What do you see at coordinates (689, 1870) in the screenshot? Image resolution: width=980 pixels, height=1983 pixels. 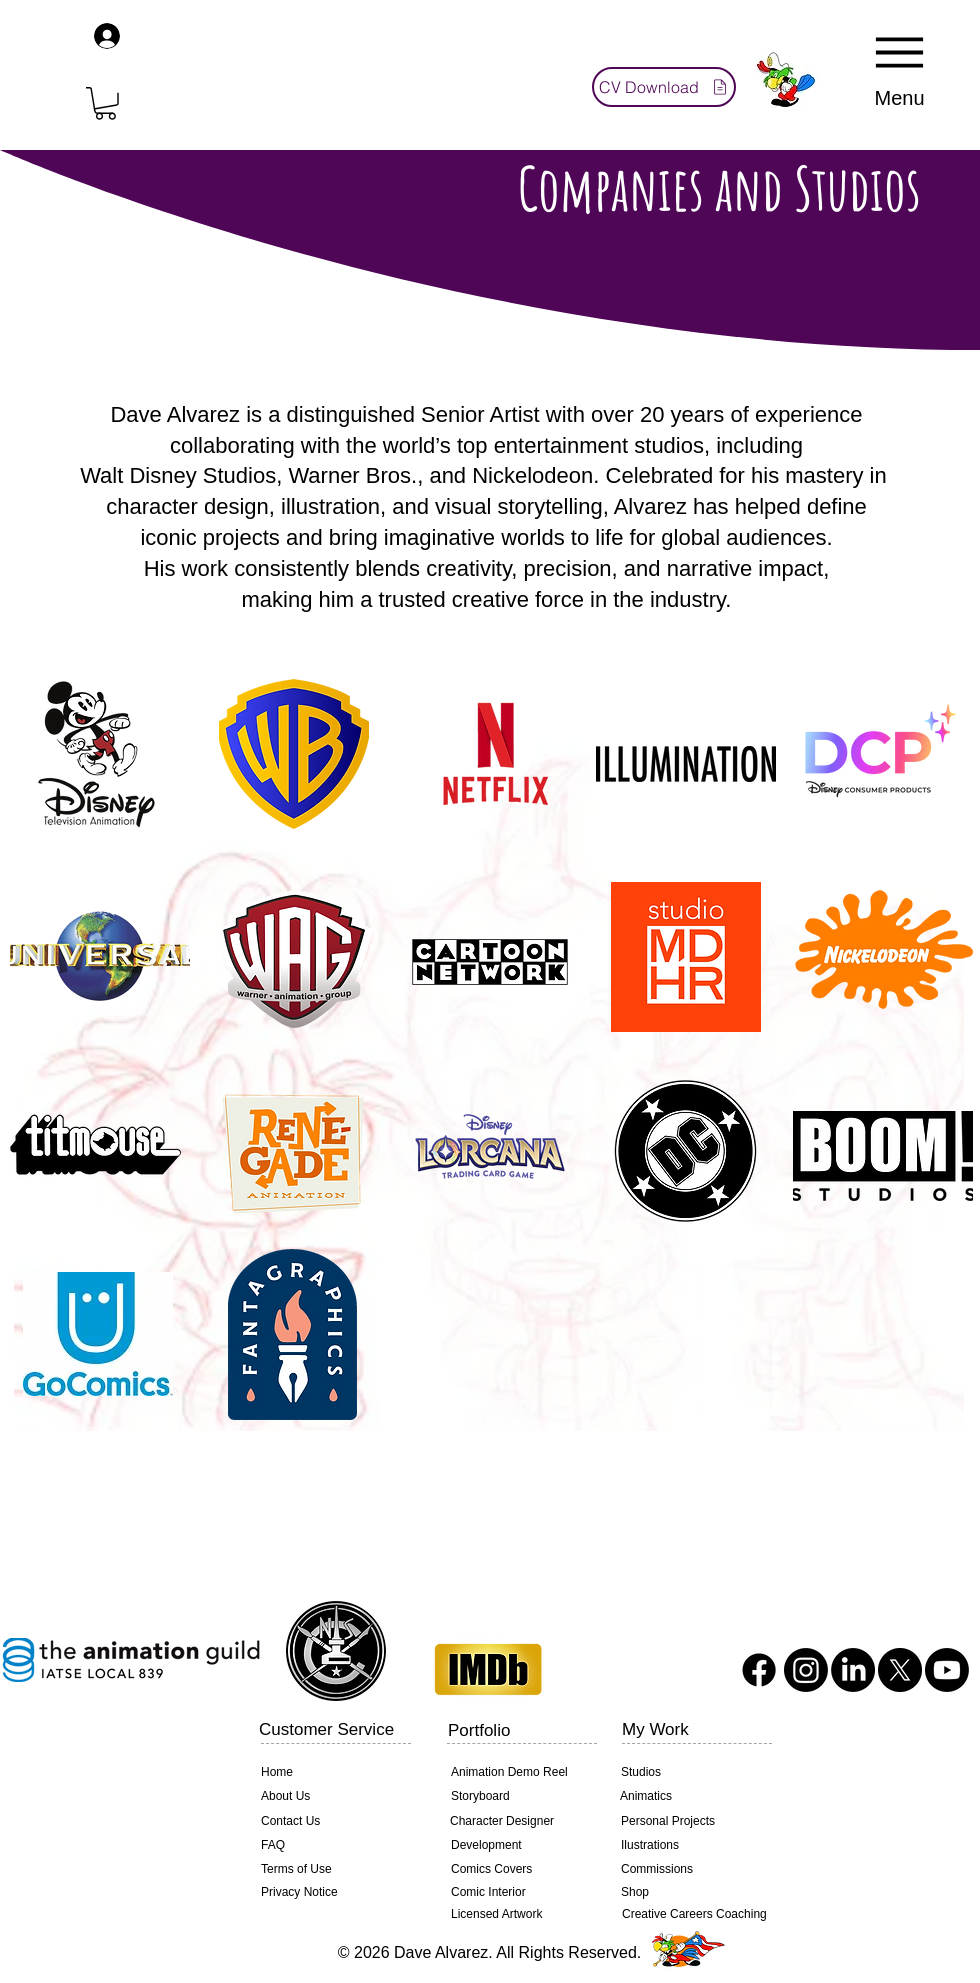 I see `[Commissions]` at bounding box center [689, 1870].